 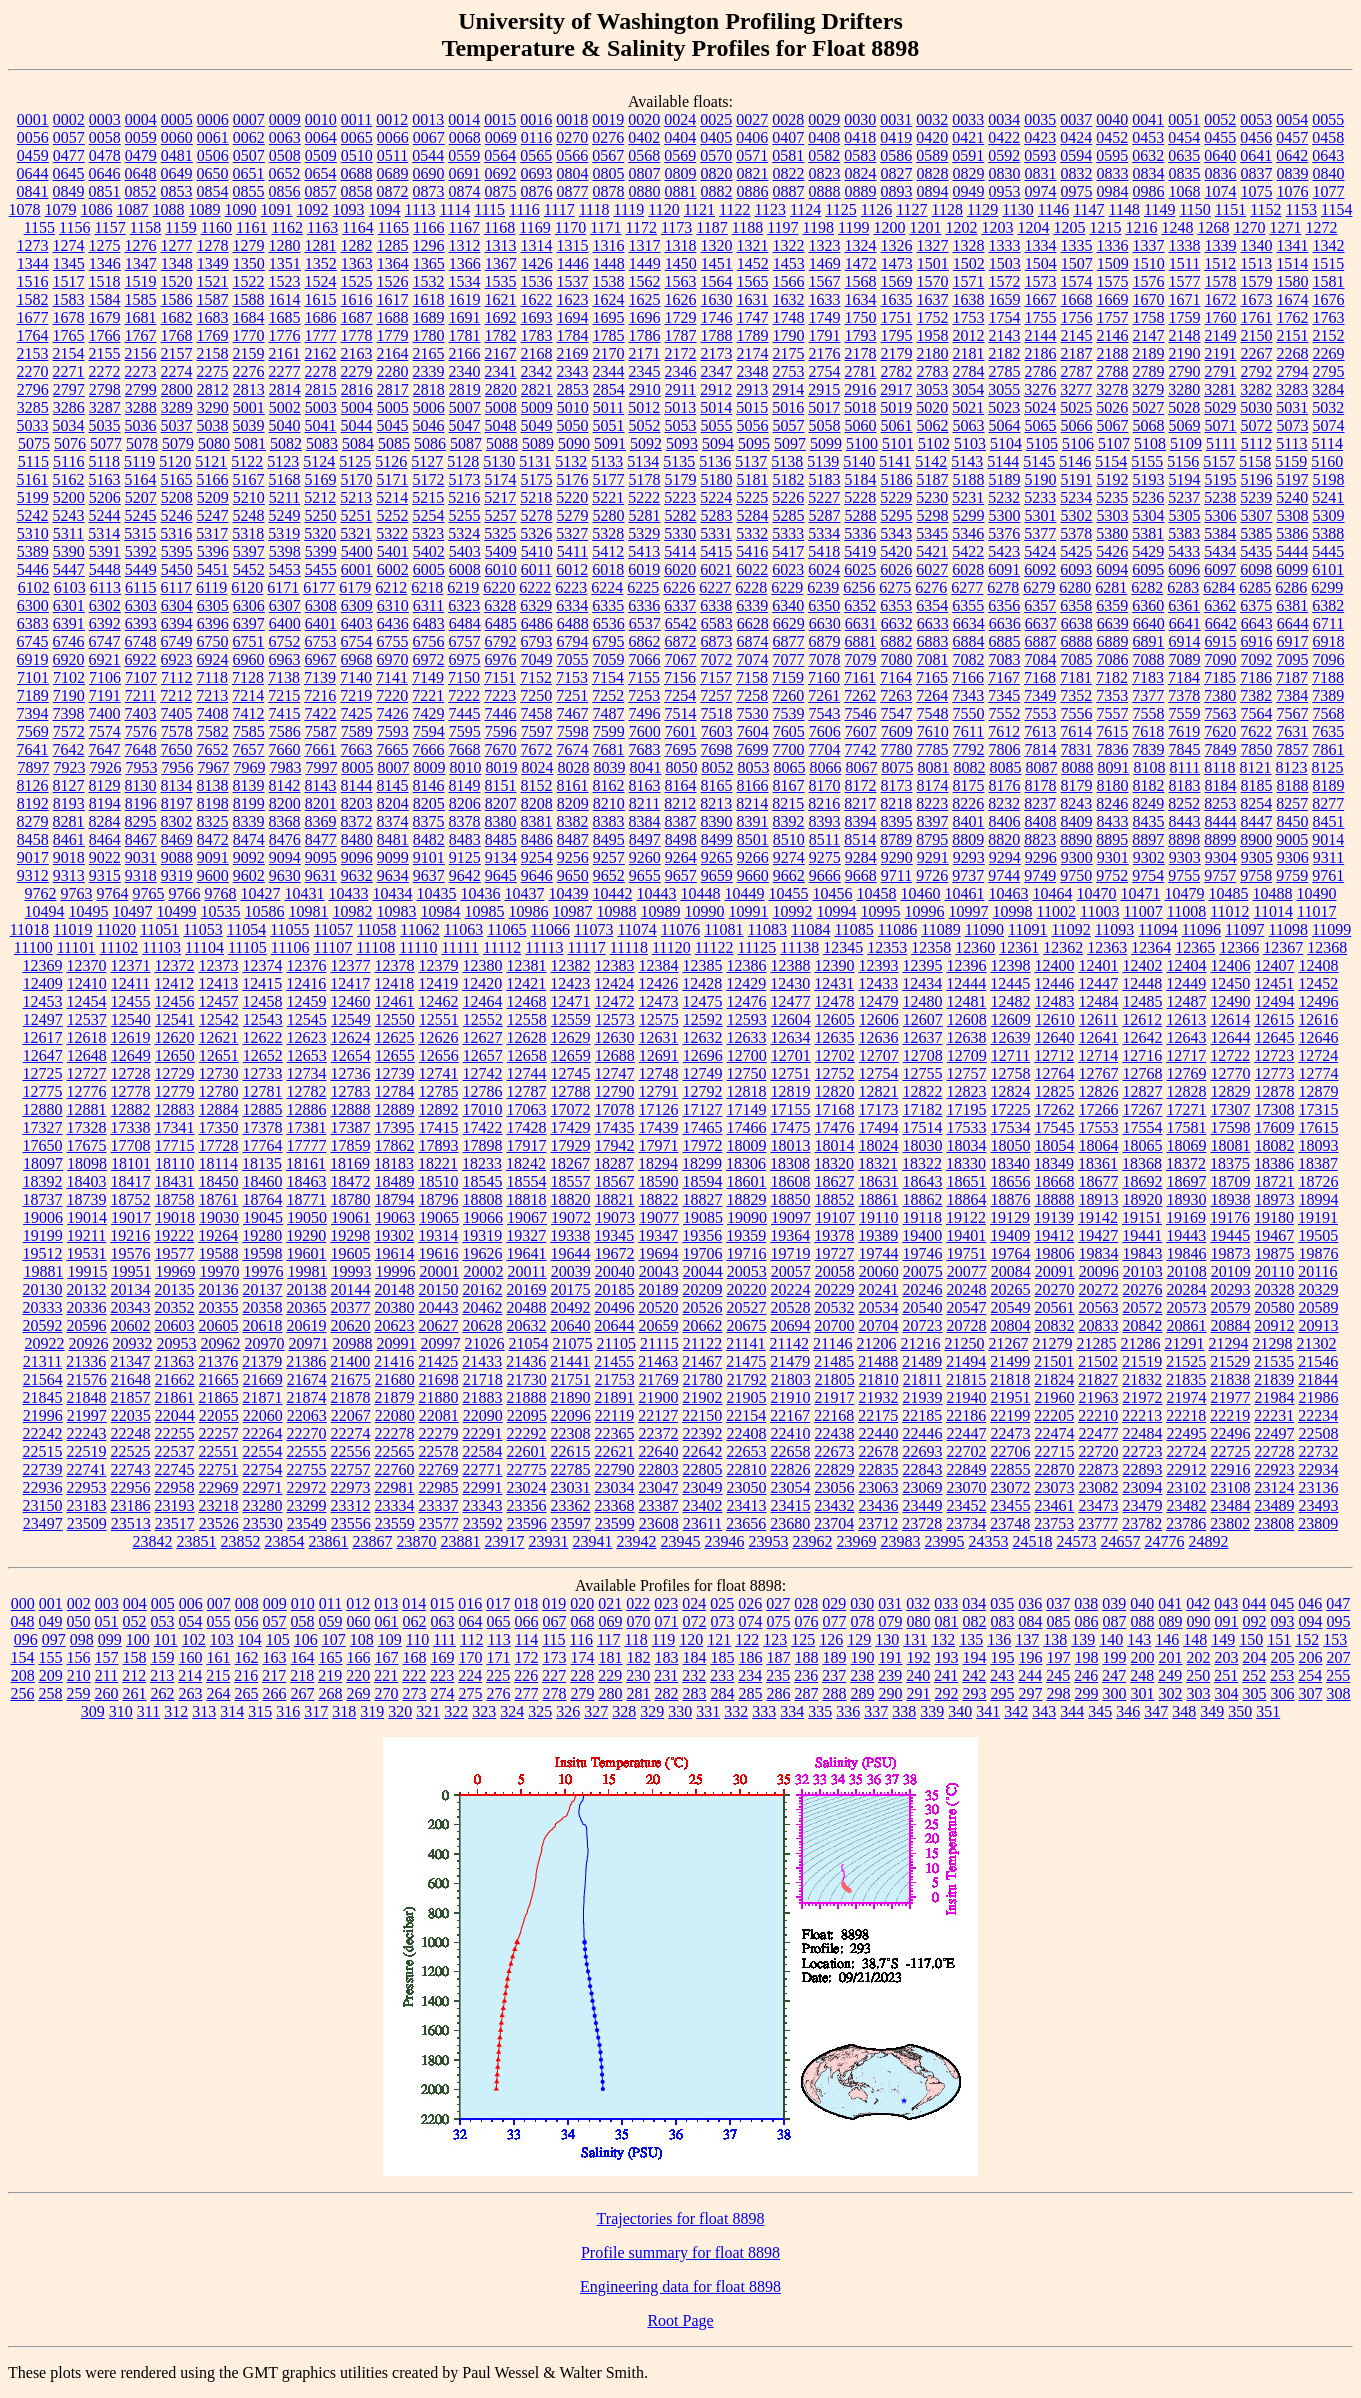 I want to click on 7139, so click(x=320, y=677).